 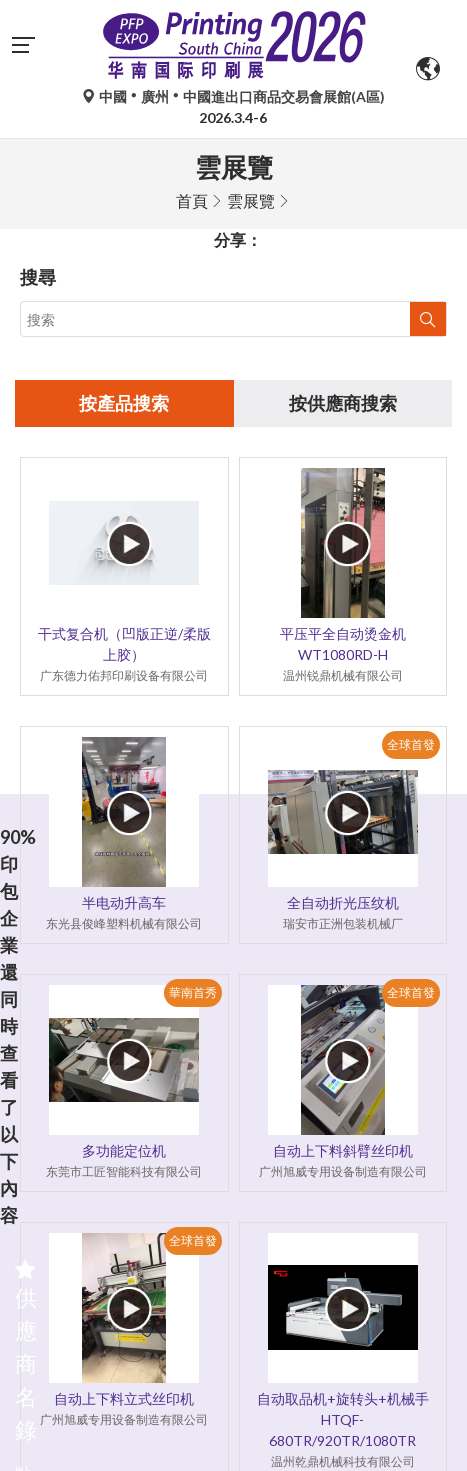 I want to click on 自动上下料立式丝印机, so click(x=124, y=1398).